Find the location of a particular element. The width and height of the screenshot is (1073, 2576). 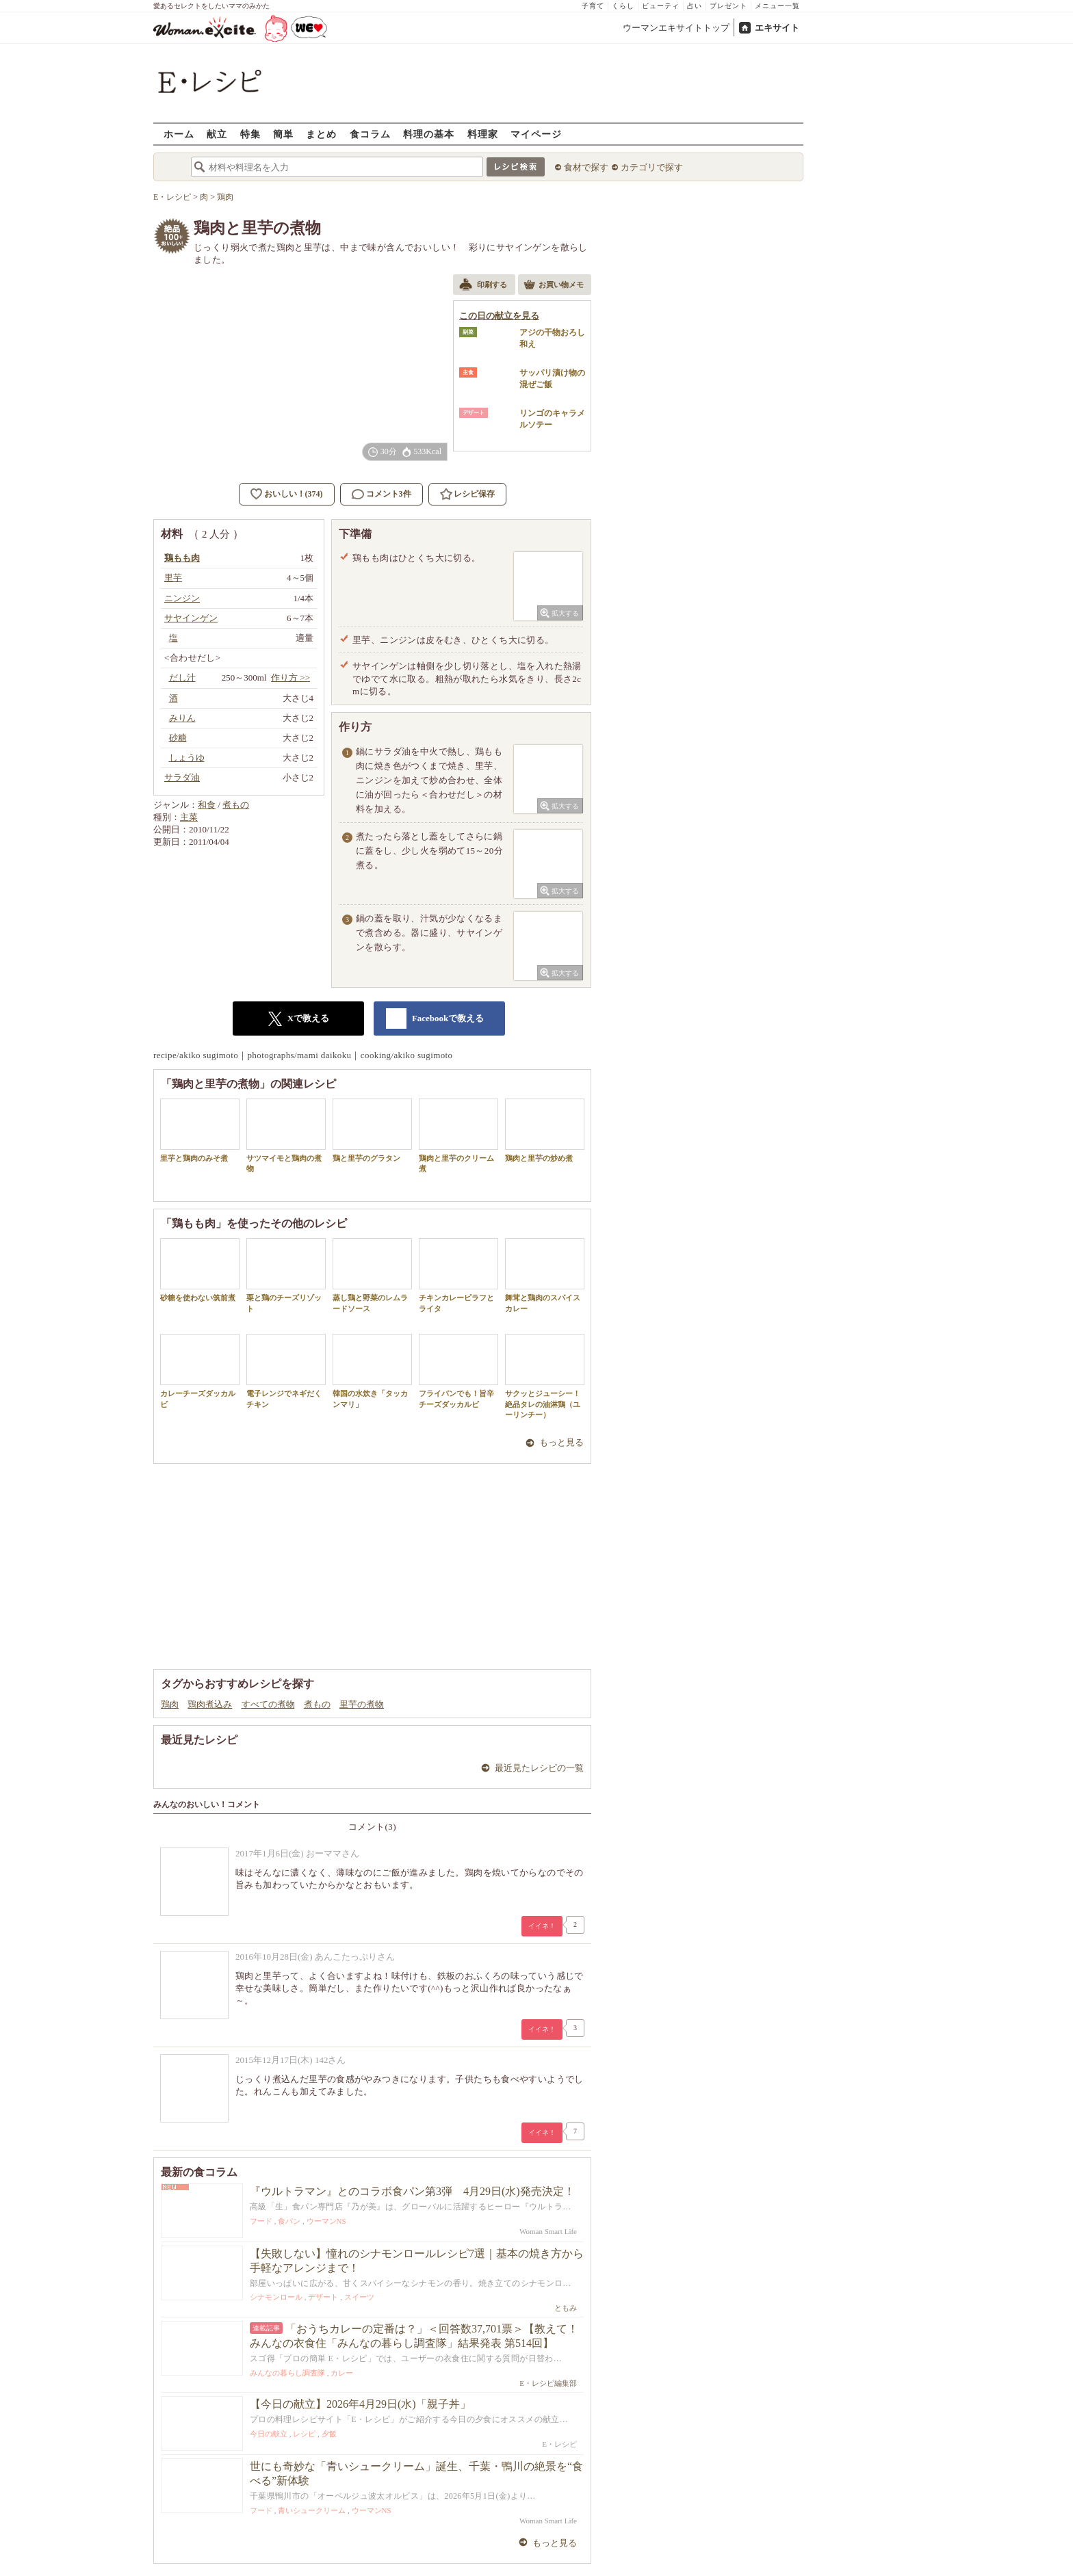

カレー is located at coordinates (342, 2373).